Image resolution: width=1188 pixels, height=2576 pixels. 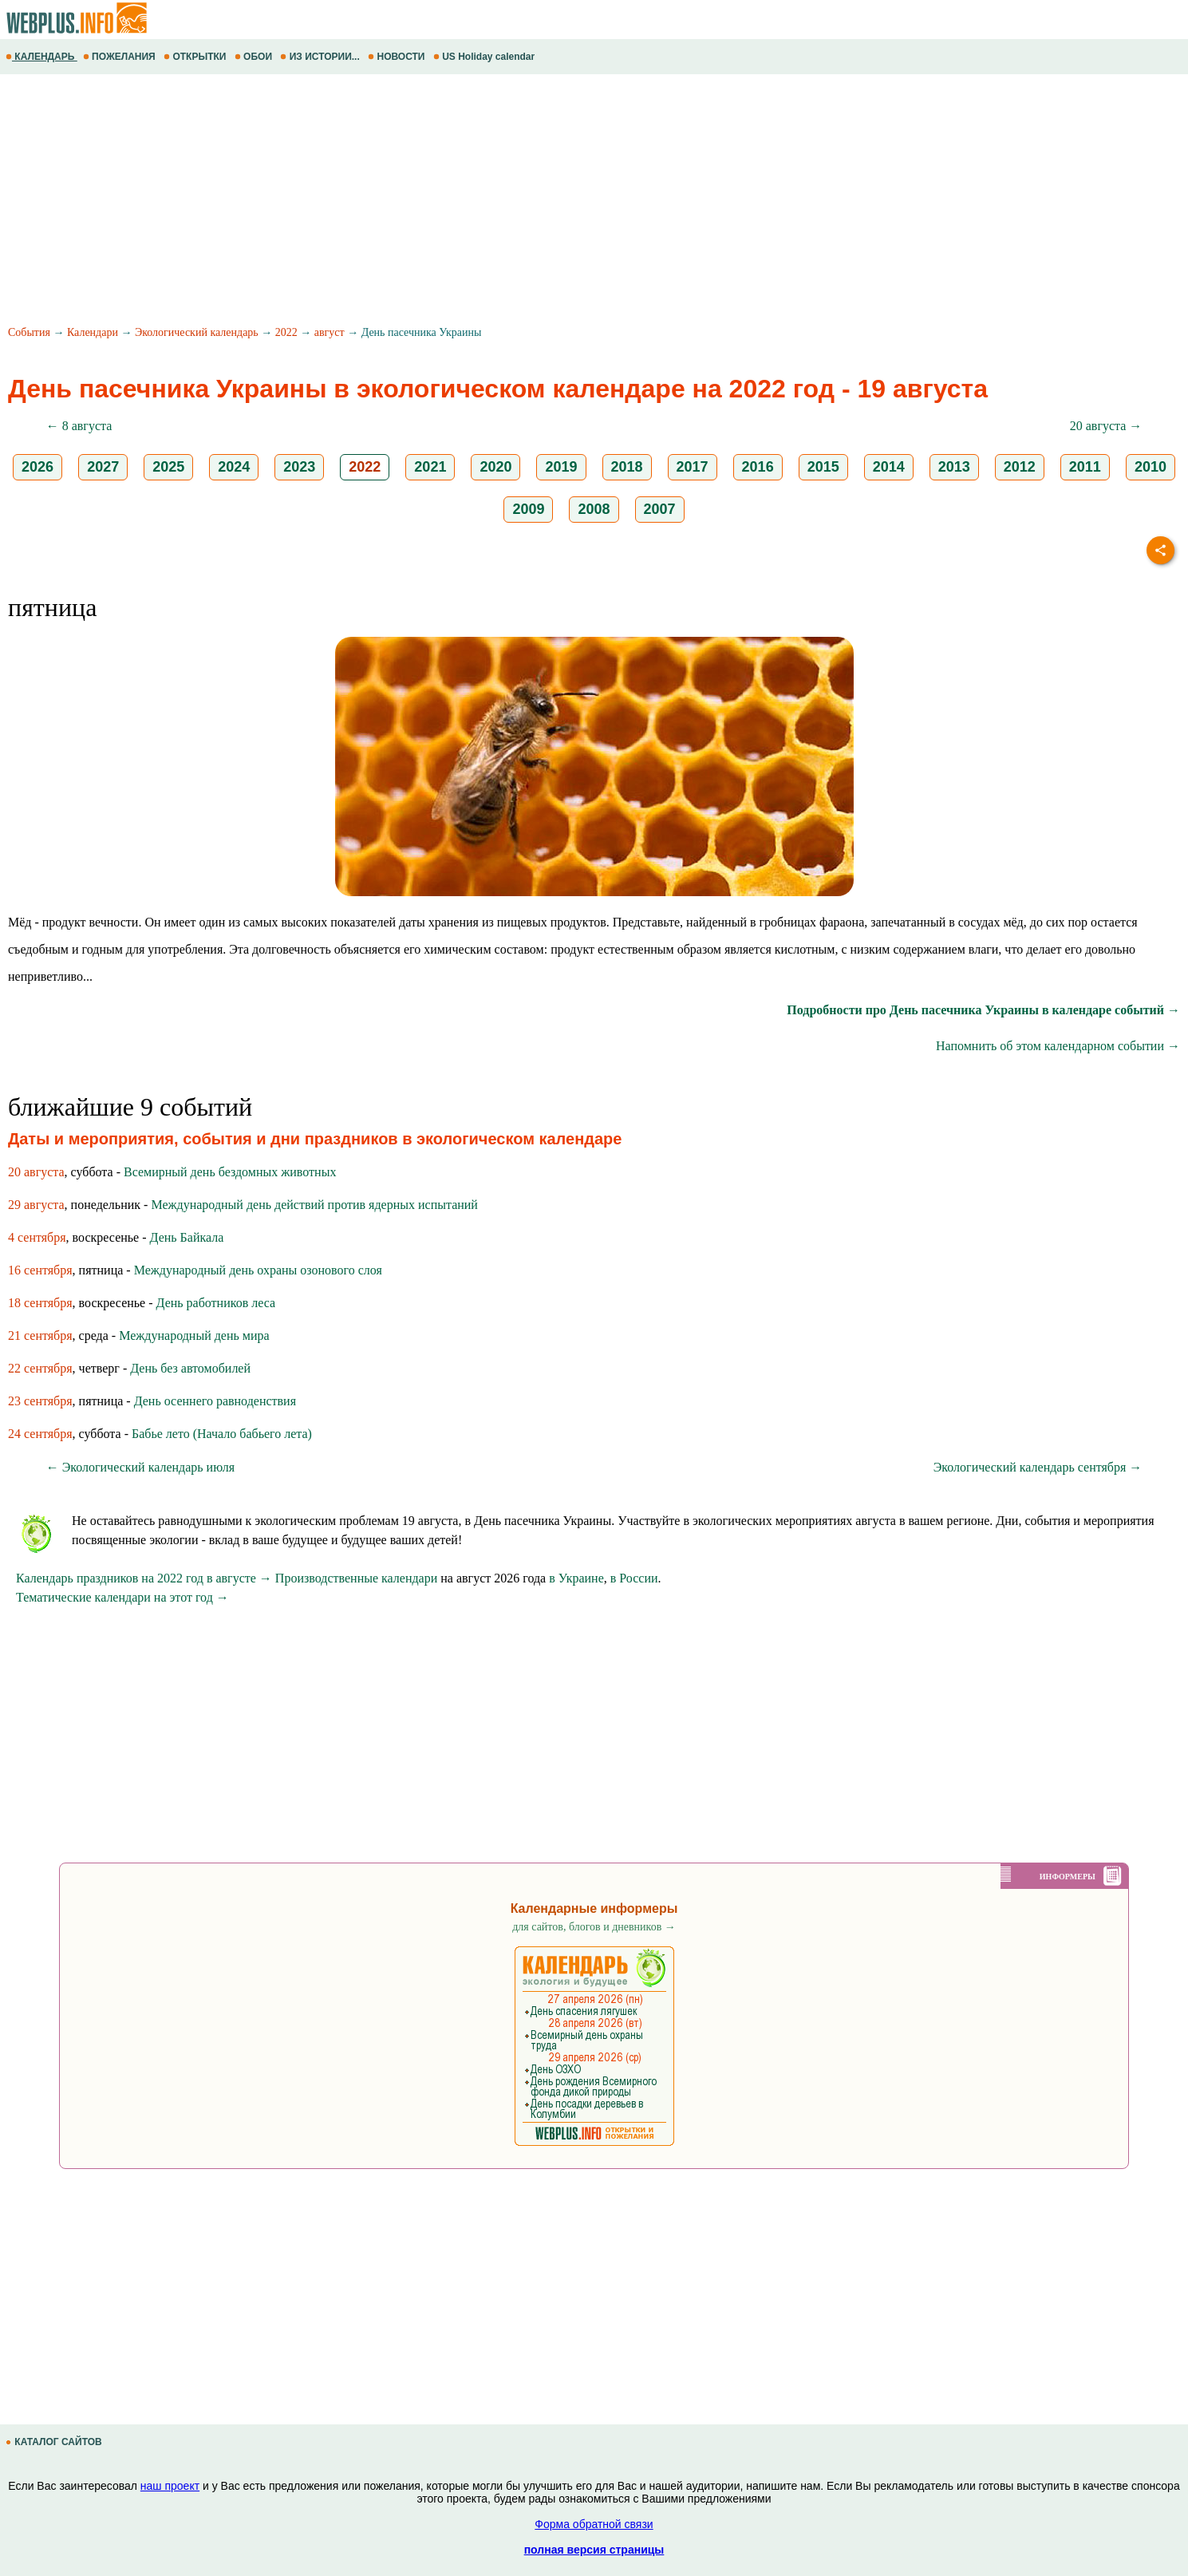 I want to click on Международный день мира, so click(x=194, y=1335).